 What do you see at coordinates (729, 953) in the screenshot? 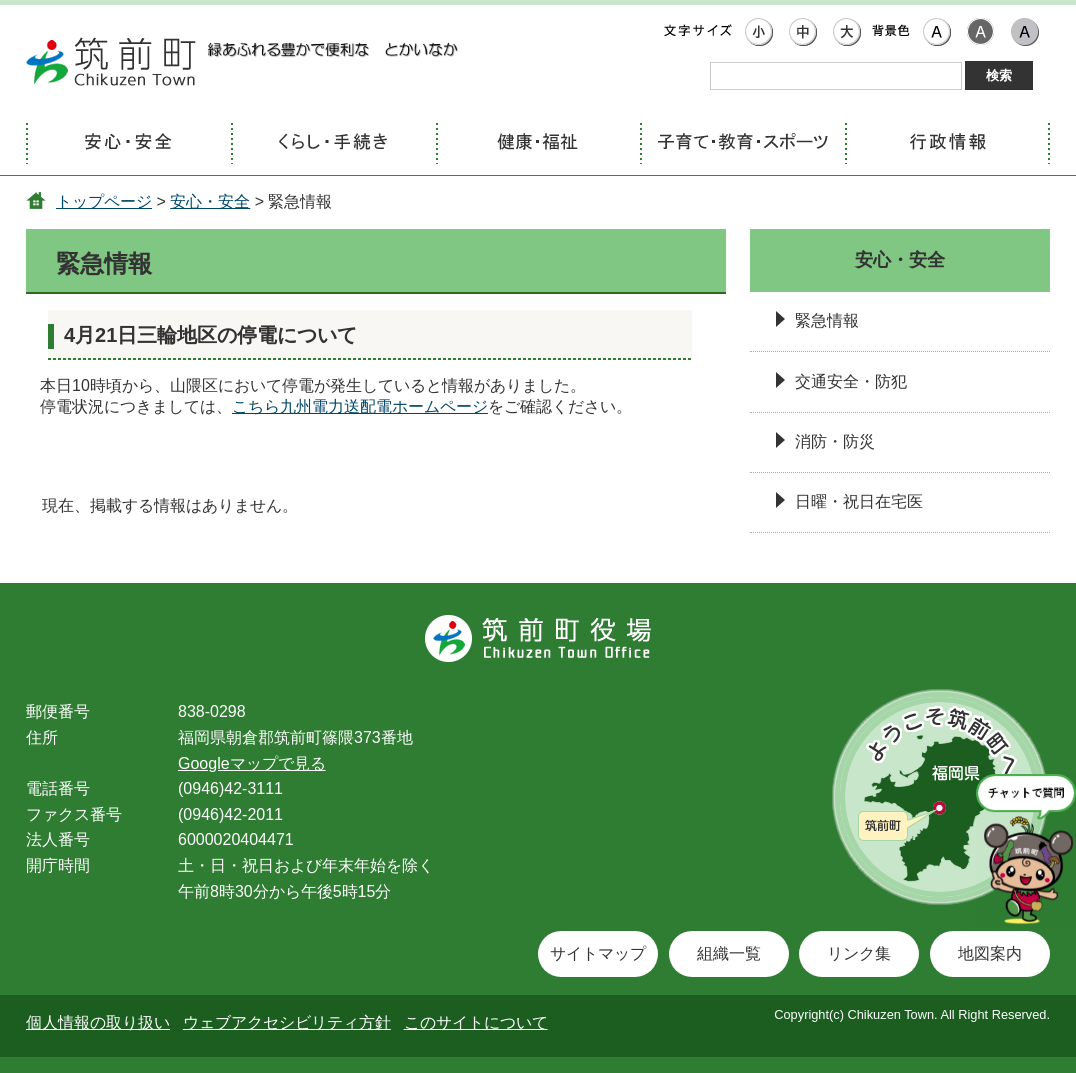
I see `組織一覧` at bounding box center [729, 953].